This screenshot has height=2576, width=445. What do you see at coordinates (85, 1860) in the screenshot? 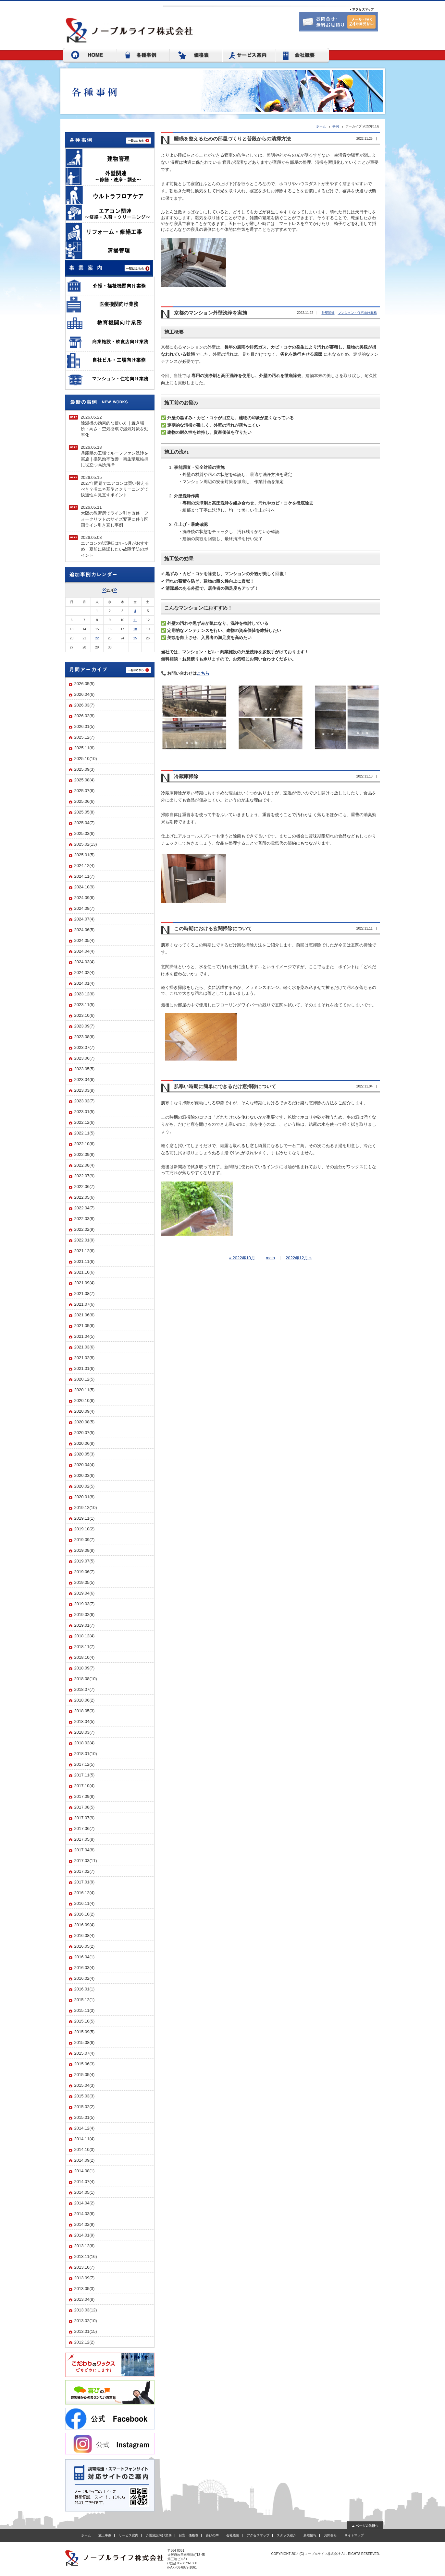
I see `2017.03(11)` at bounding box center [85, 1860].